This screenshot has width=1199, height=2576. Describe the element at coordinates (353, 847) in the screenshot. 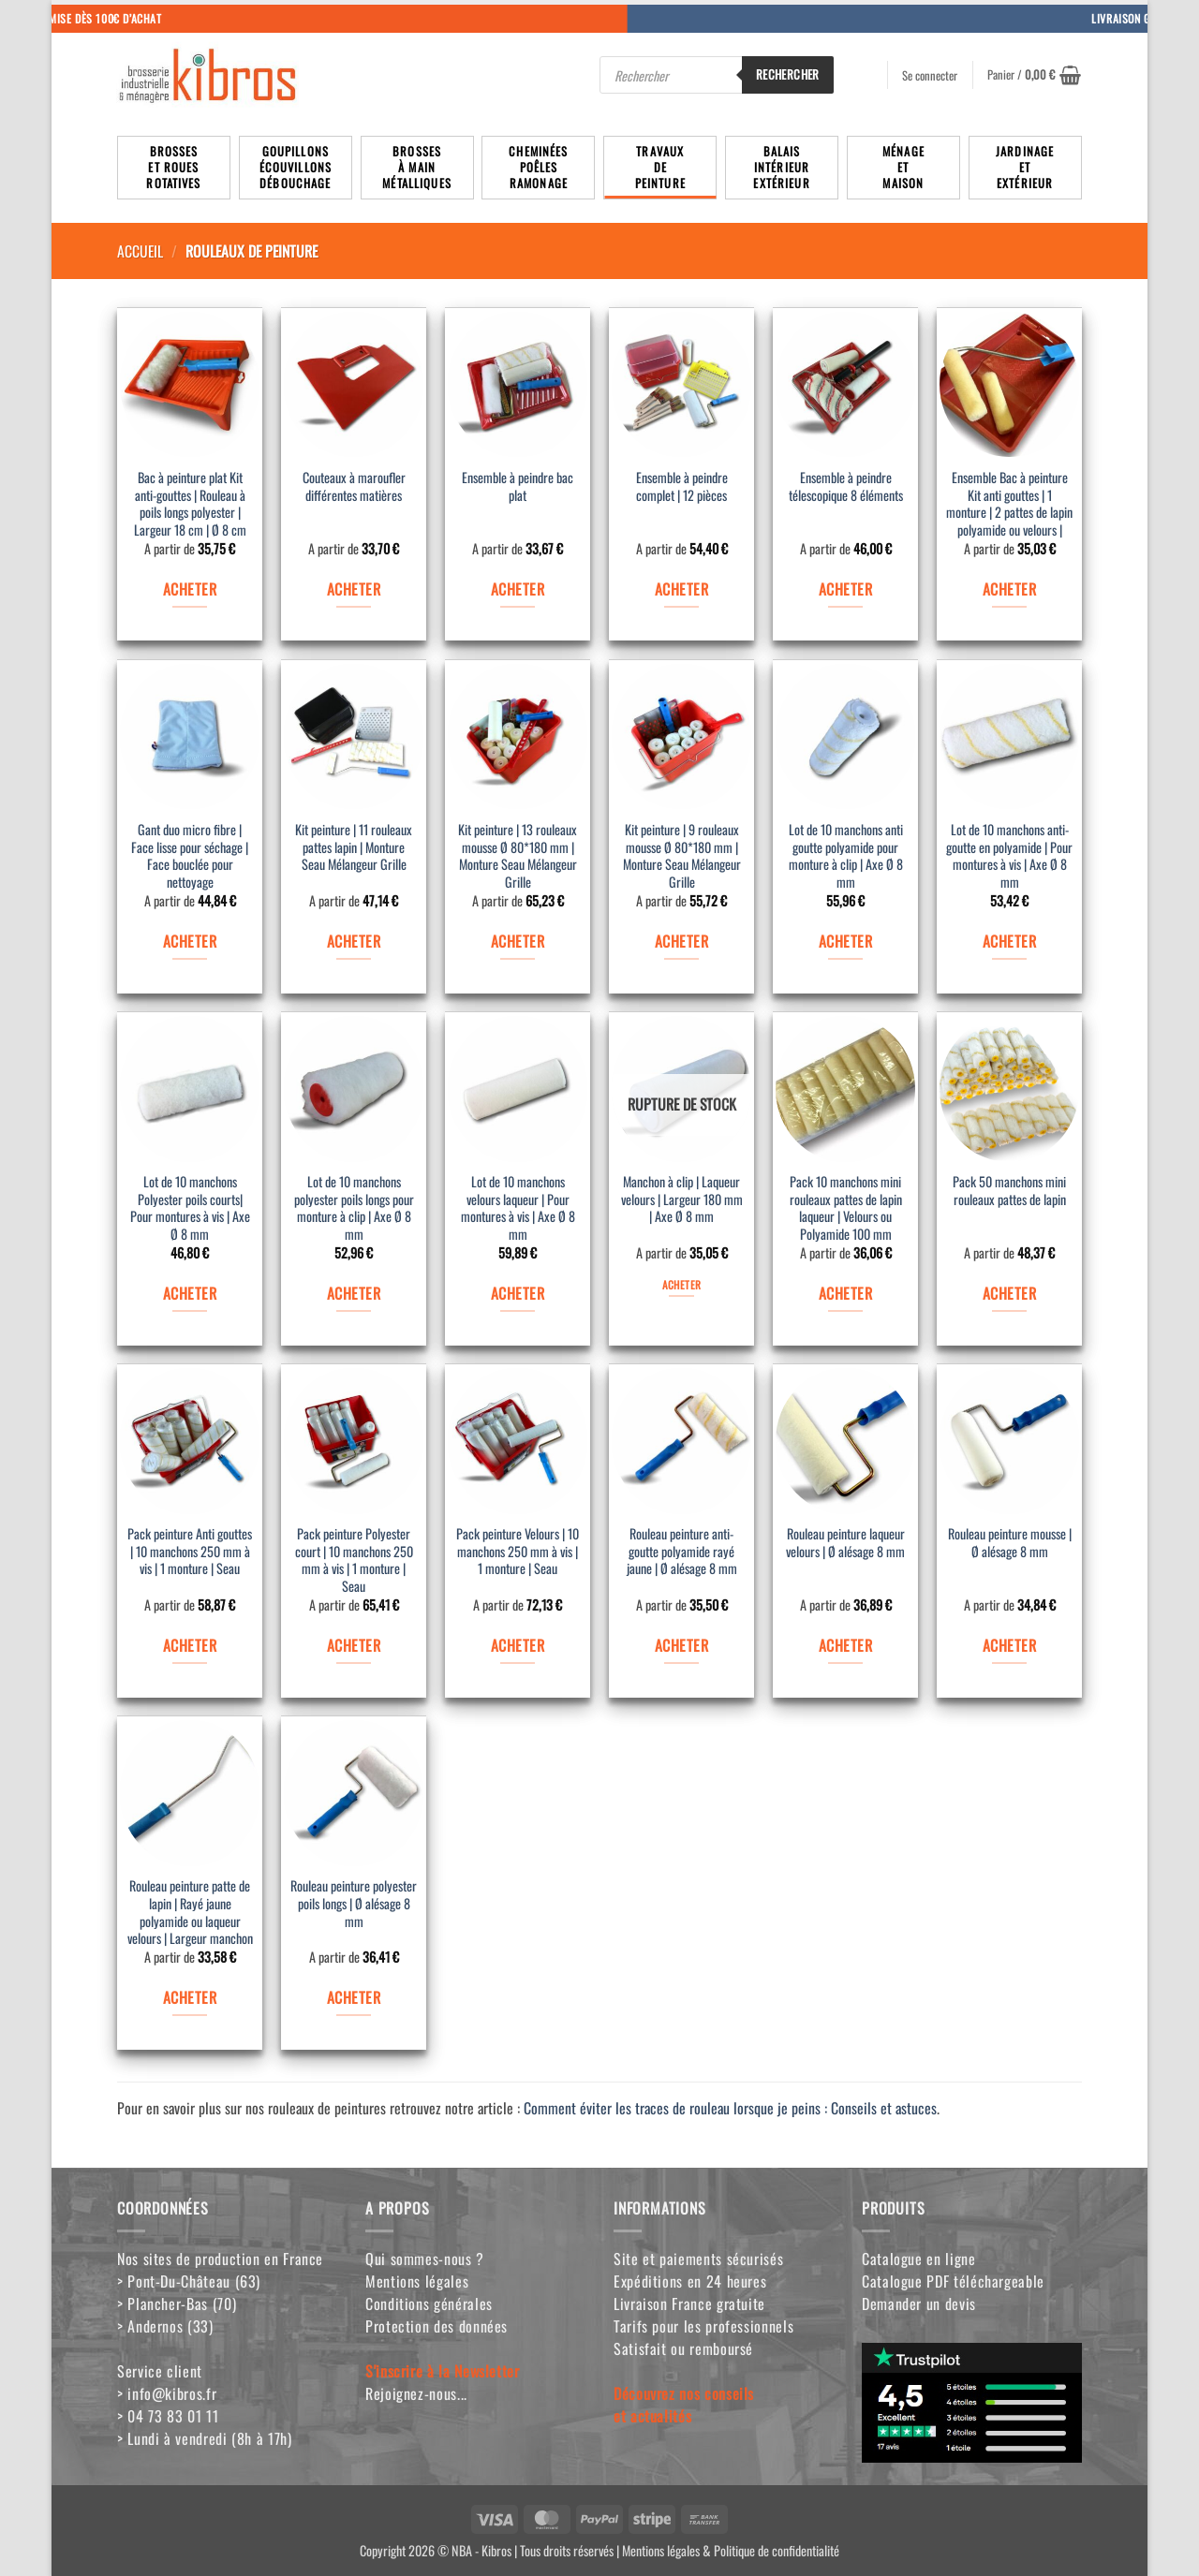

I see `Kit peinture | 11 rouleaux pattes lapin | Monture Seau Mélangeur Grille` at that location.